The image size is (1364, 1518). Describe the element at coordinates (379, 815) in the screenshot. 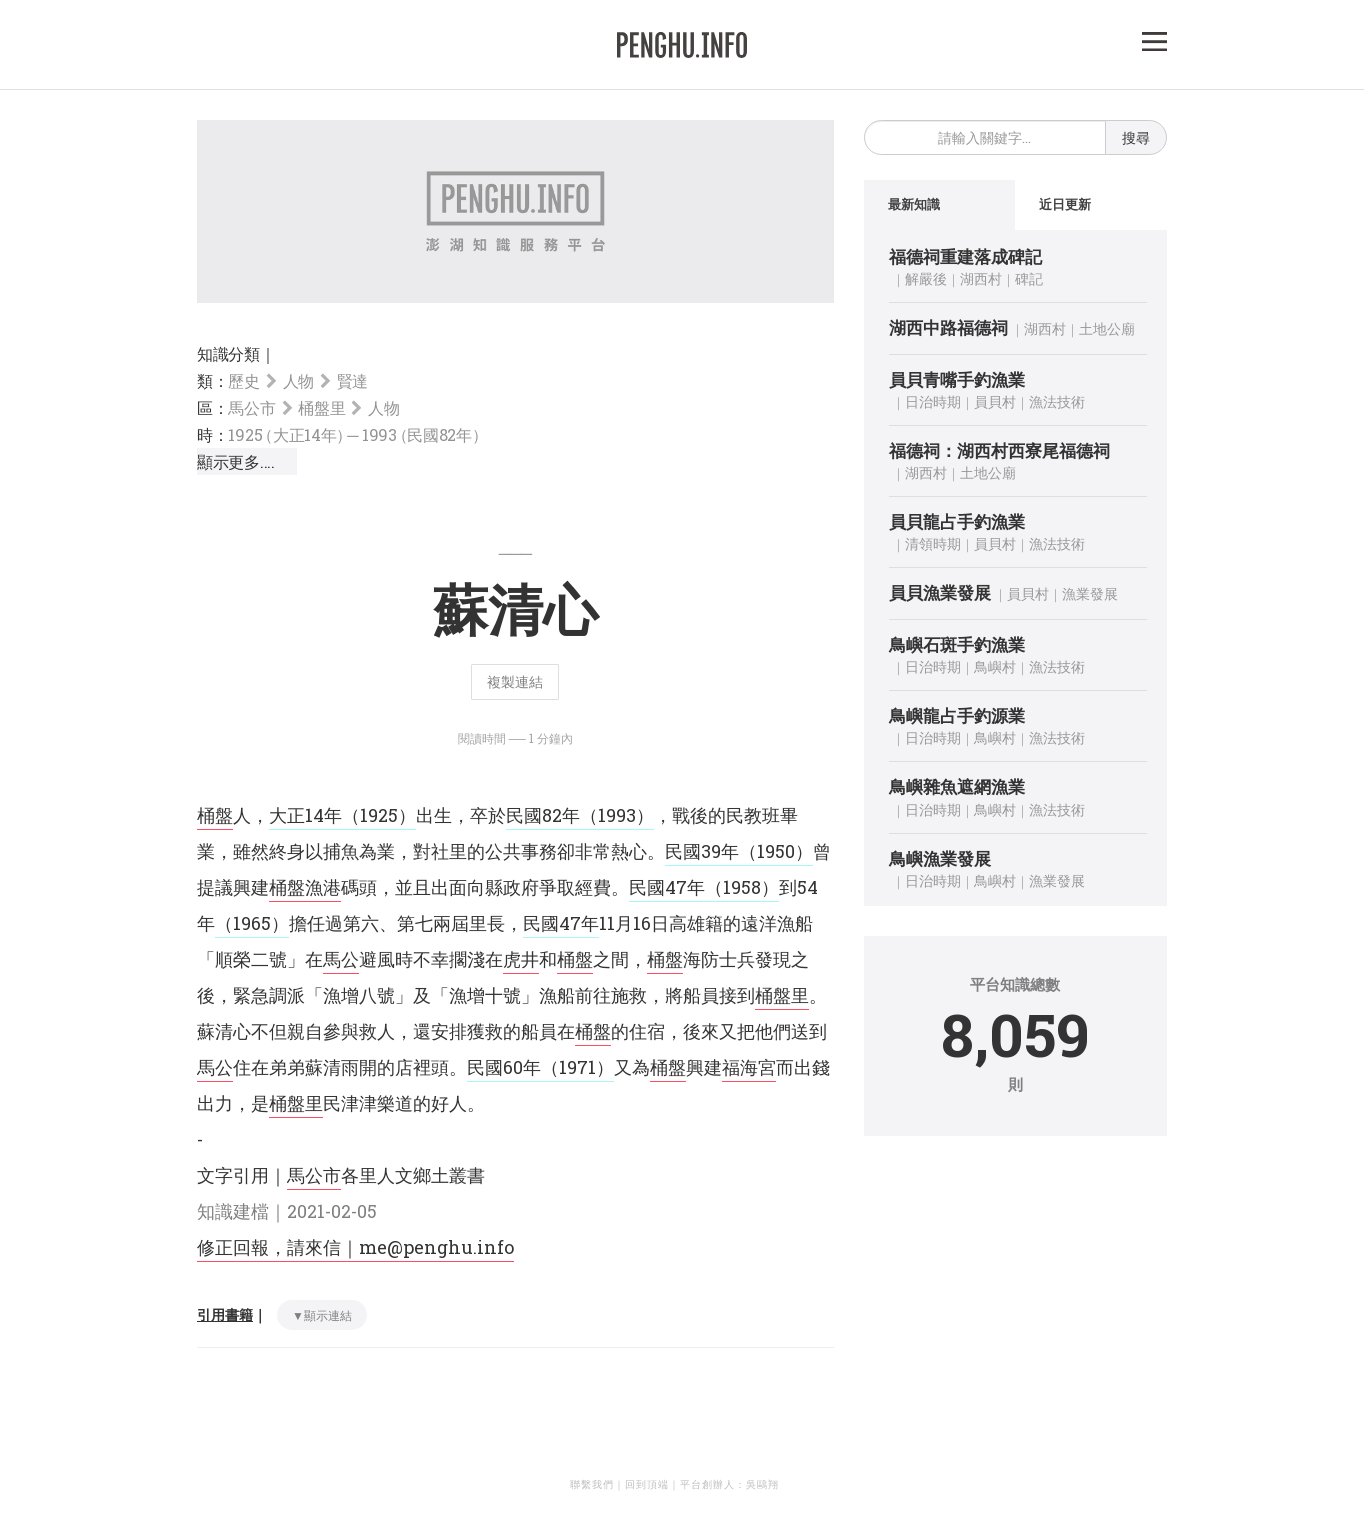

I see `（1925）` at that location.